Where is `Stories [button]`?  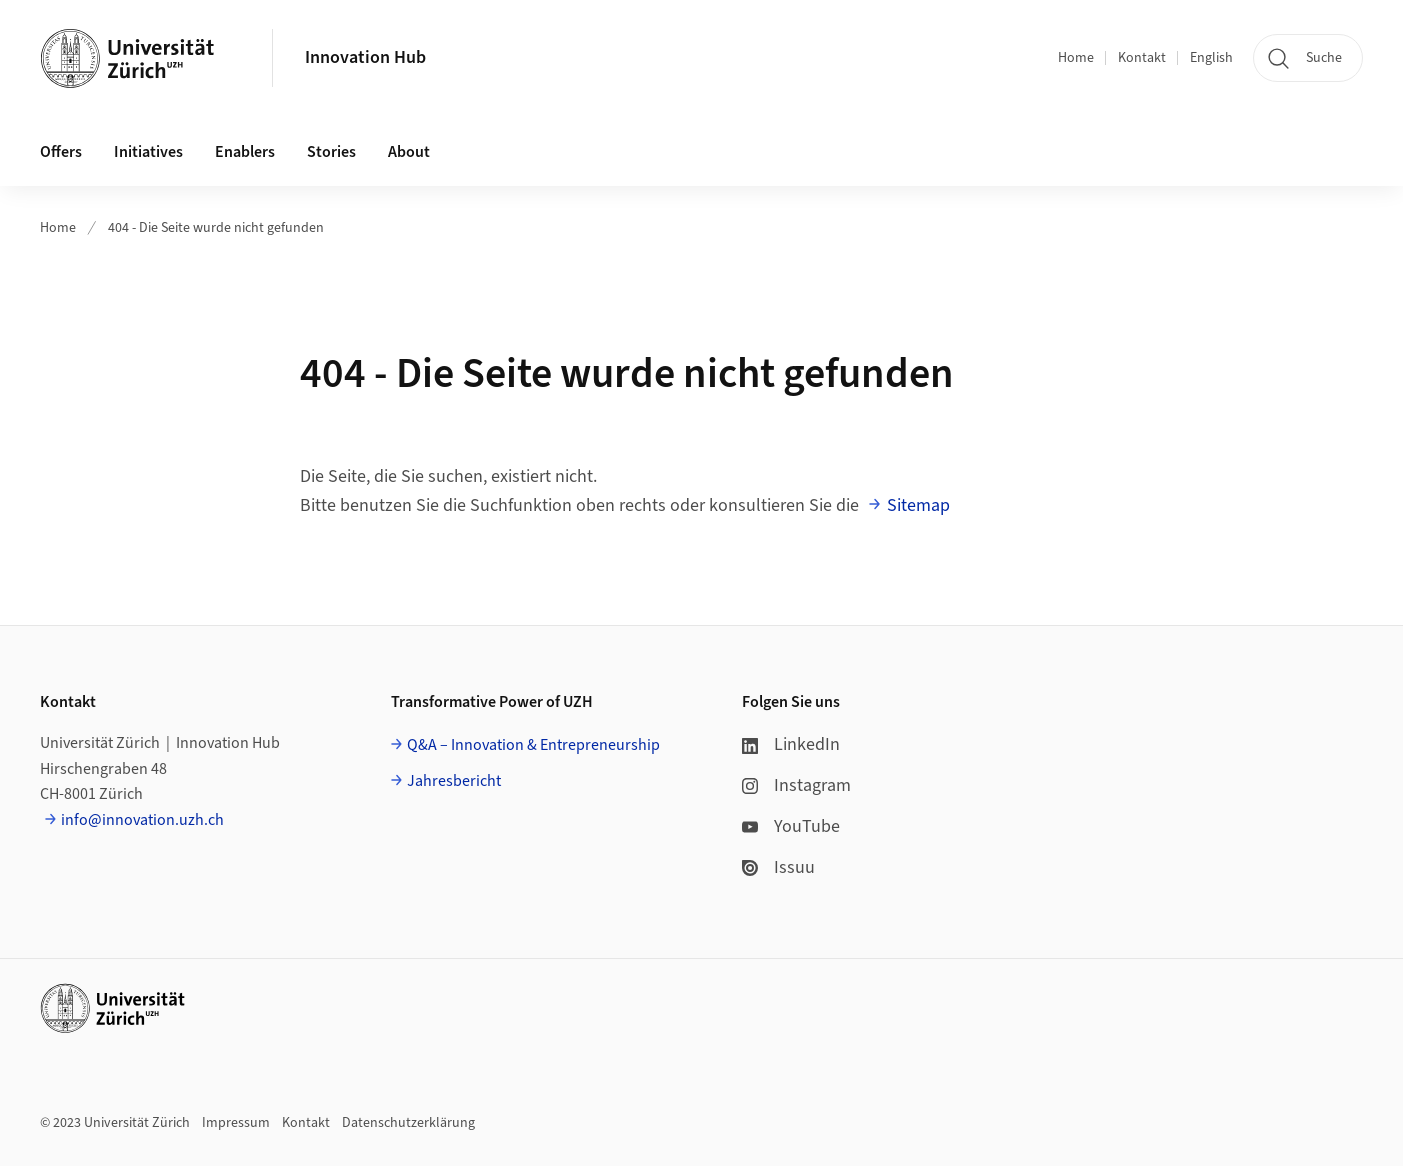 Stories [button] is located at coordinates (331, 152).